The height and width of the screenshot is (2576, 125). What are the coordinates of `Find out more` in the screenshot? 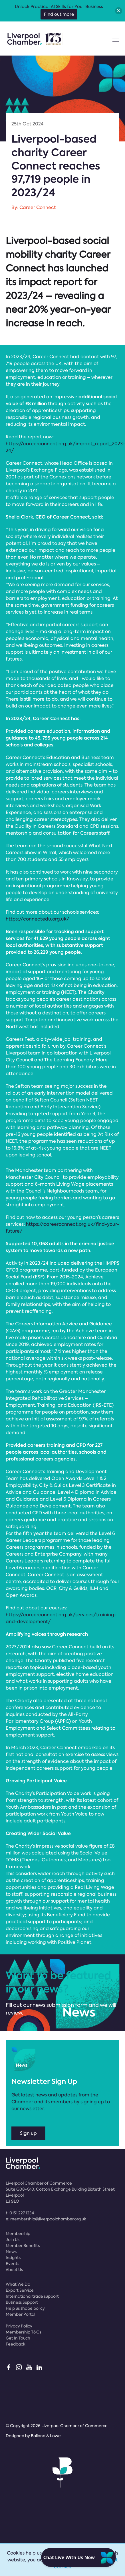 It's located at (59, 14).